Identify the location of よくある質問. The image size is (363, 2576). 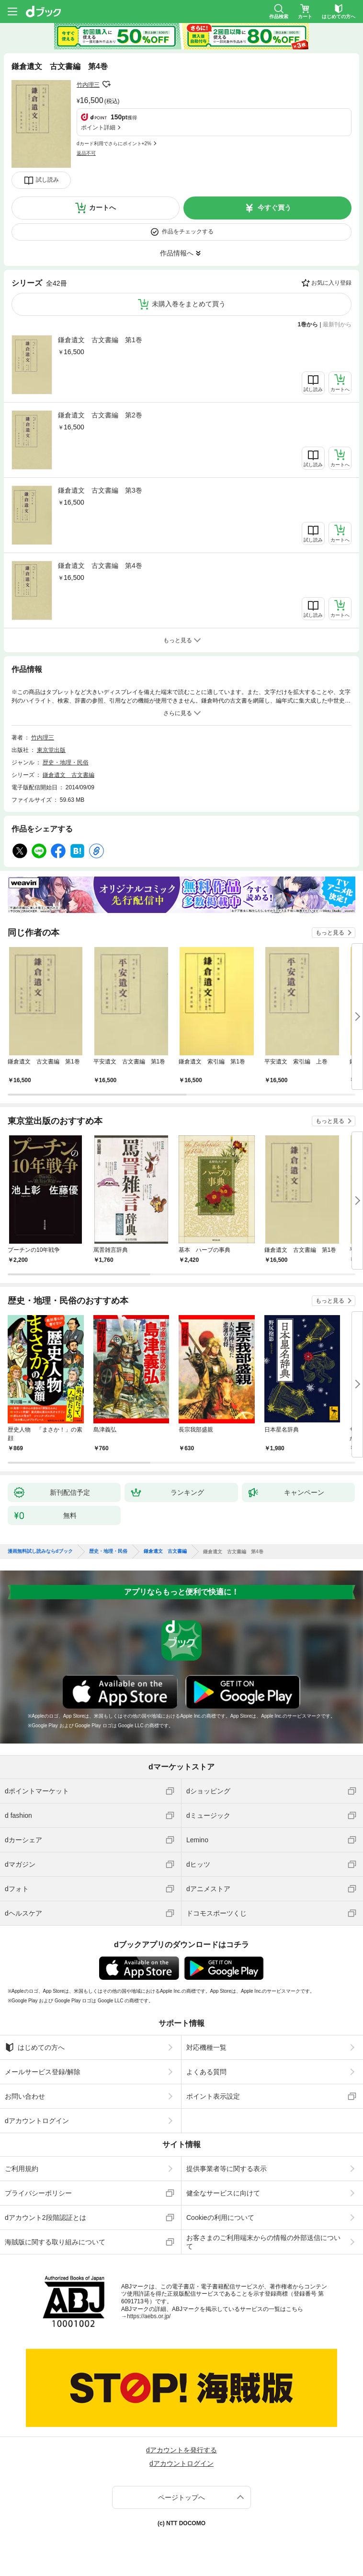
(206, 2072).